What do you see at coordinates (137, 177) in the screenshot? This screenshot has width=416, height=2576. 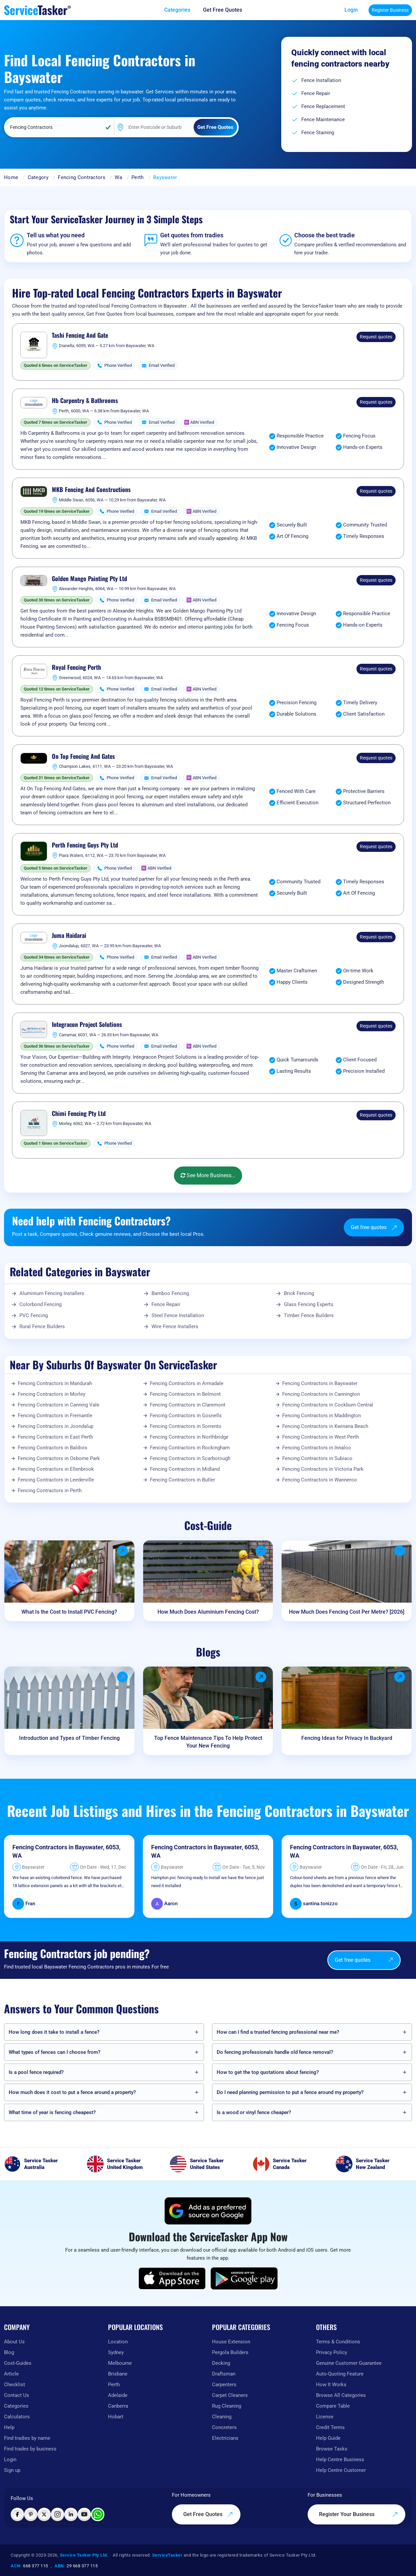 I see `Perth` at bounding box center [137, 177].